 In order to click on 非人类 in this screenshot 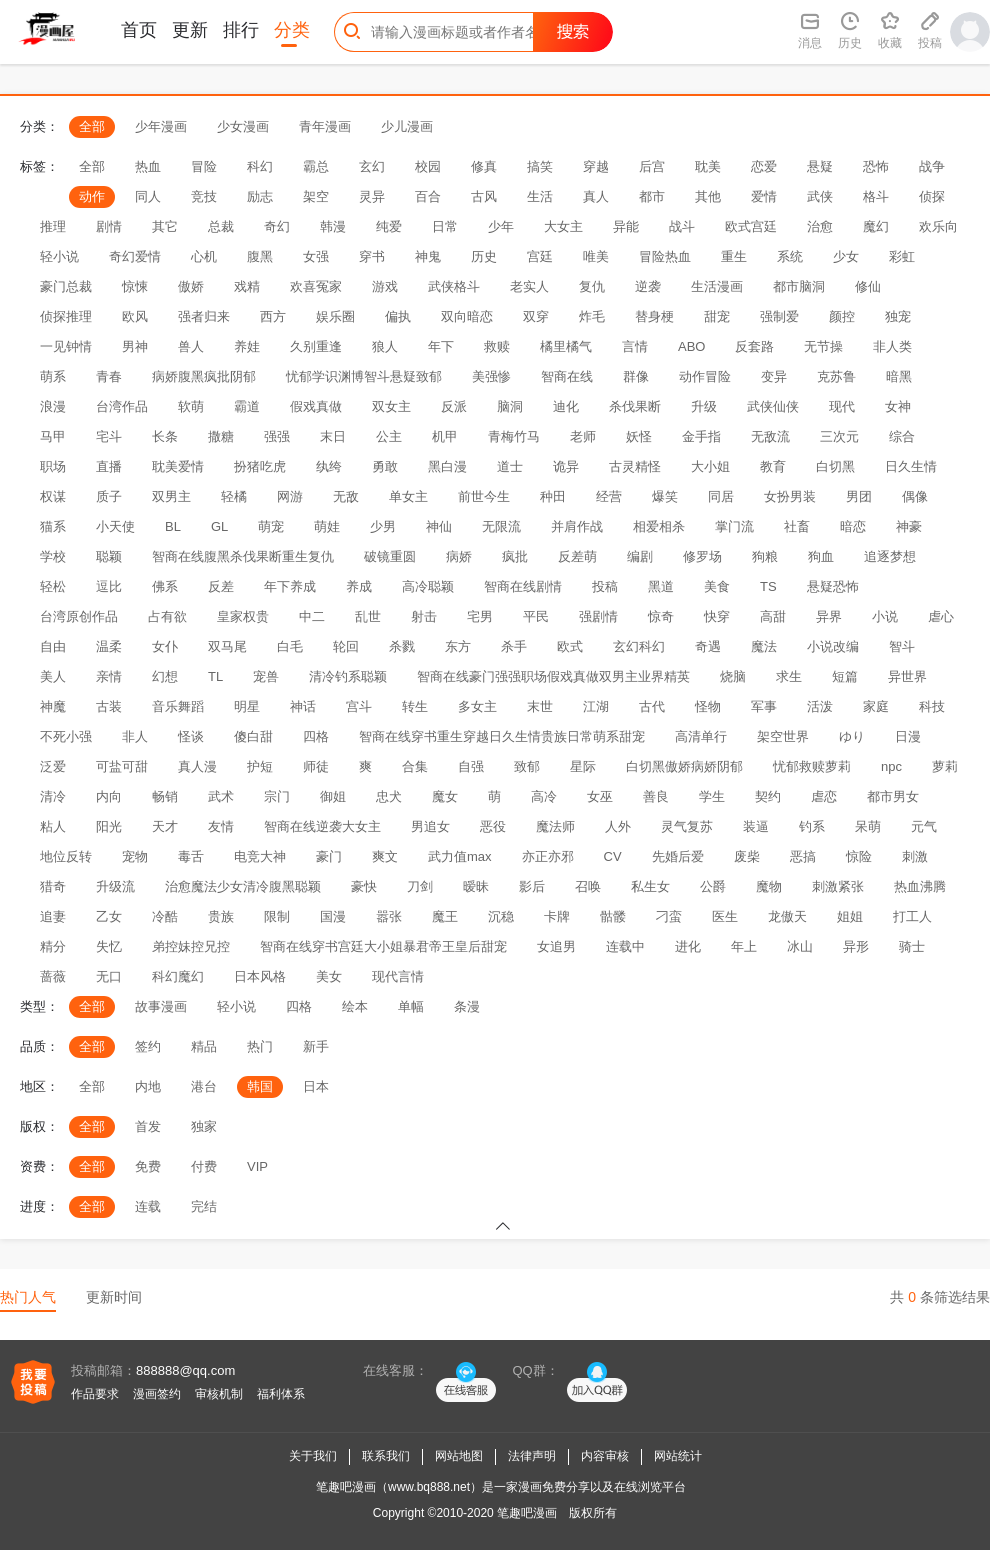, I will do `click(892, 346)`.